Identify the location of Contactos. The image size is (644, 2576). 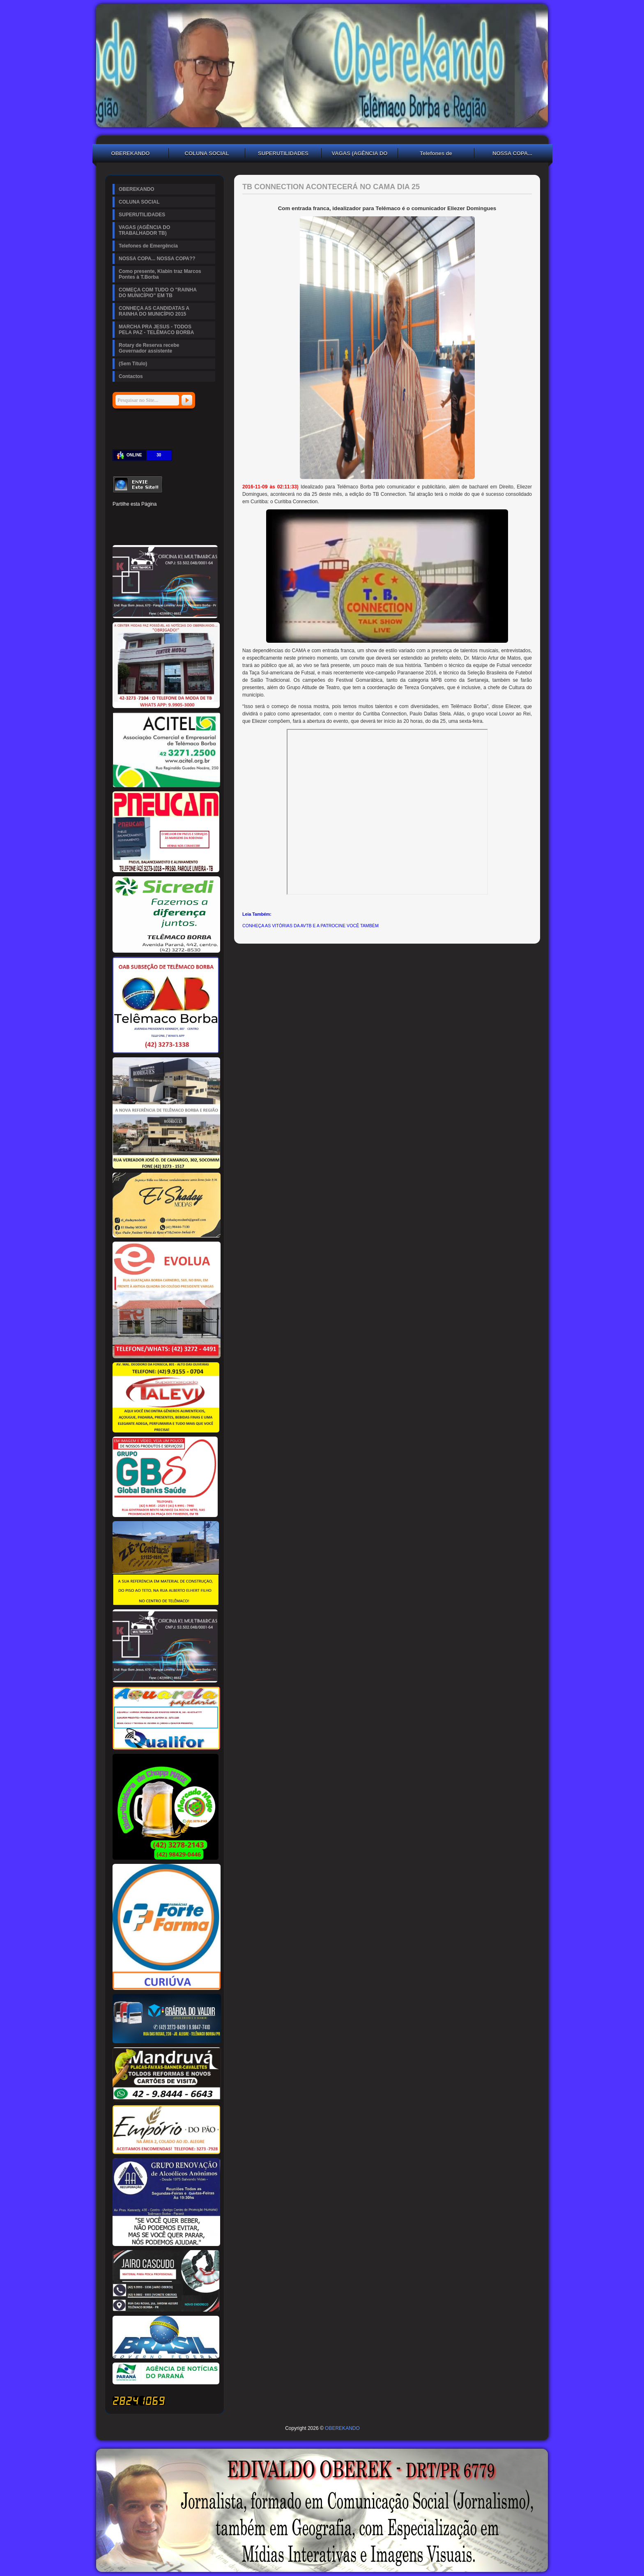
(131, 376).